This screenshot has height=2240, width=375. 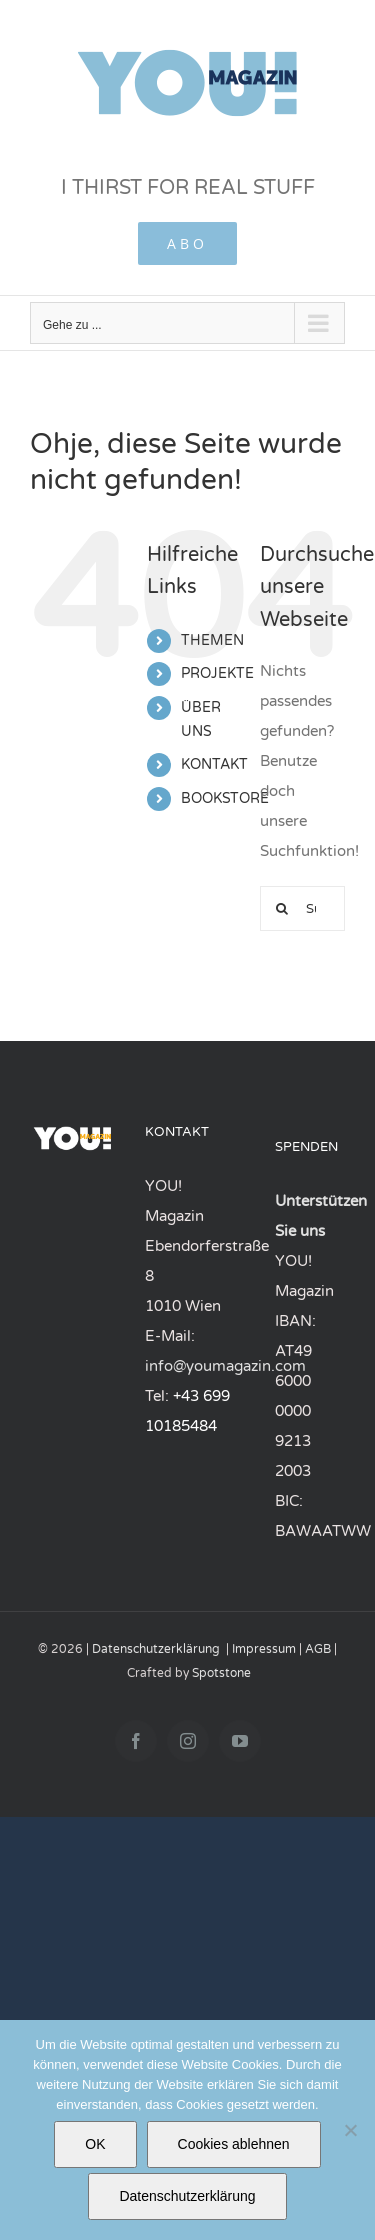 I want to click on BOOKSTORE, so click(x=225, y=798).